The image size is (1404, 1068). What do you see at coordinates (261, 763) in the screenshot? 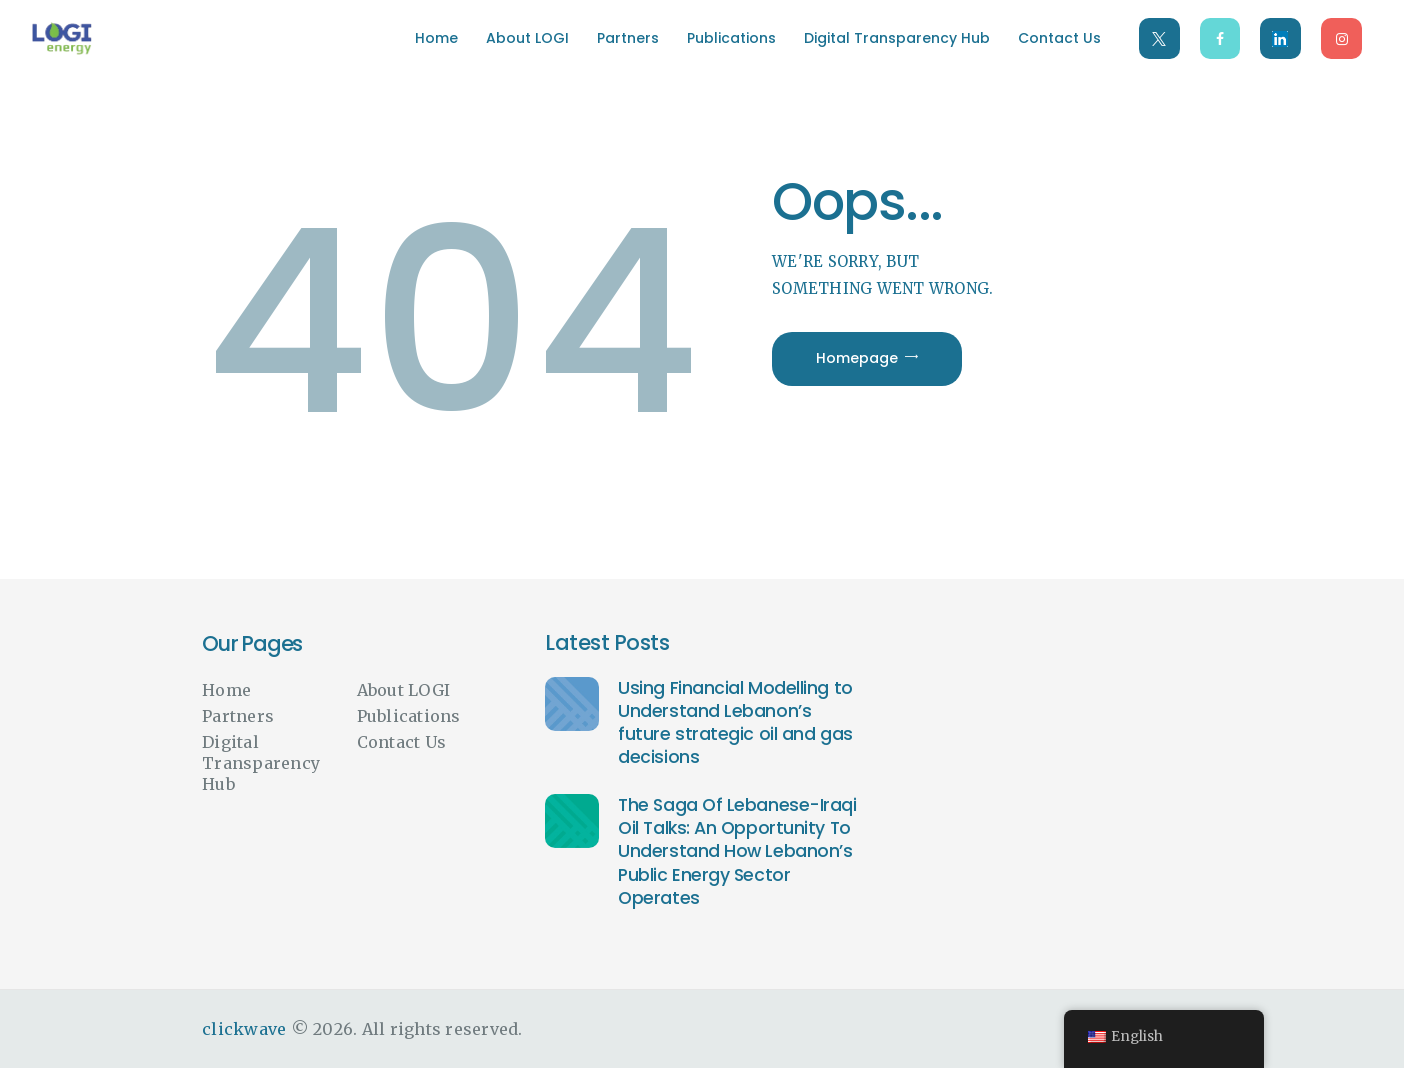
I see `Digital Transparency Hub` at bounding box center [261, 763].